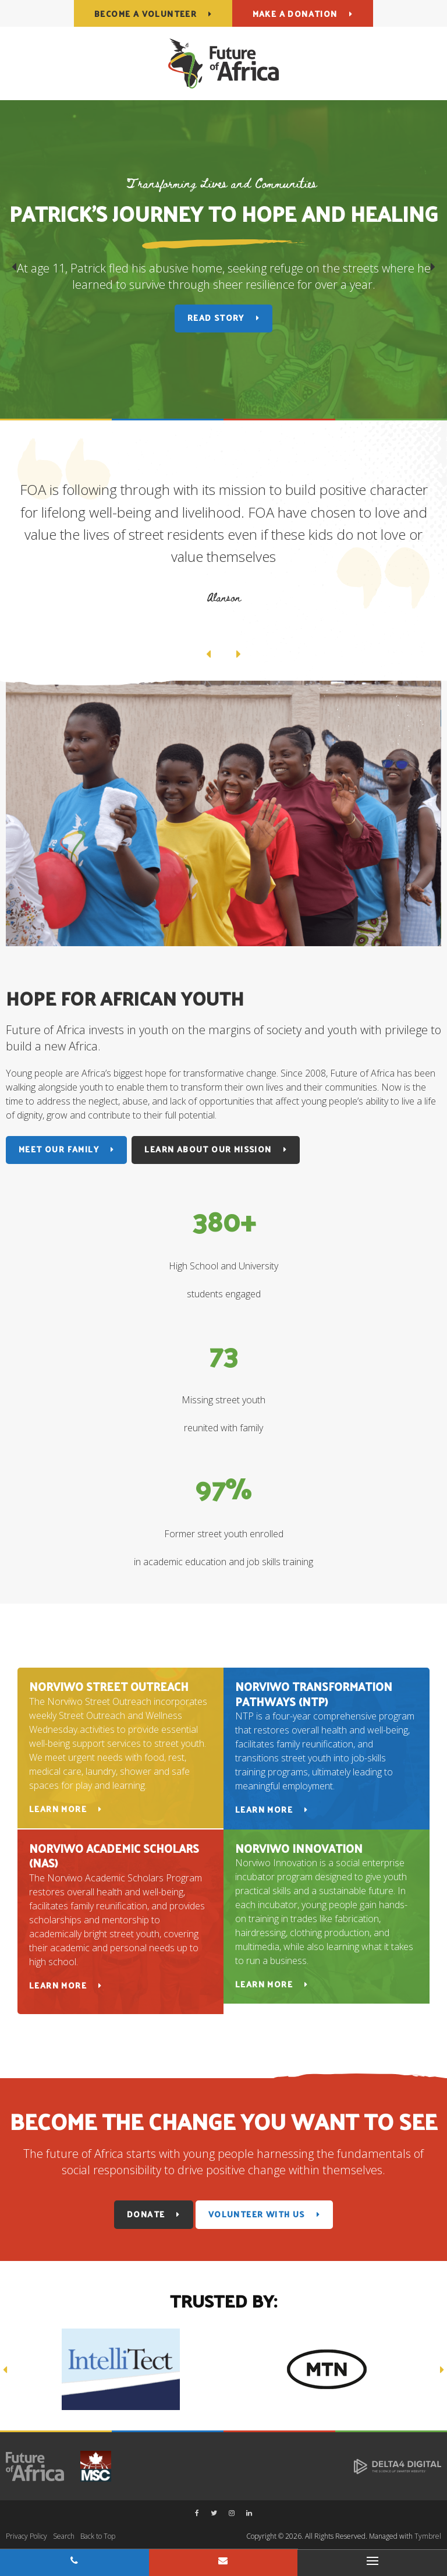 This screenshot has height=2576, width=447. Describe the element at coordinates (14, 268) in the screenshot. I see `Previous` at that location.